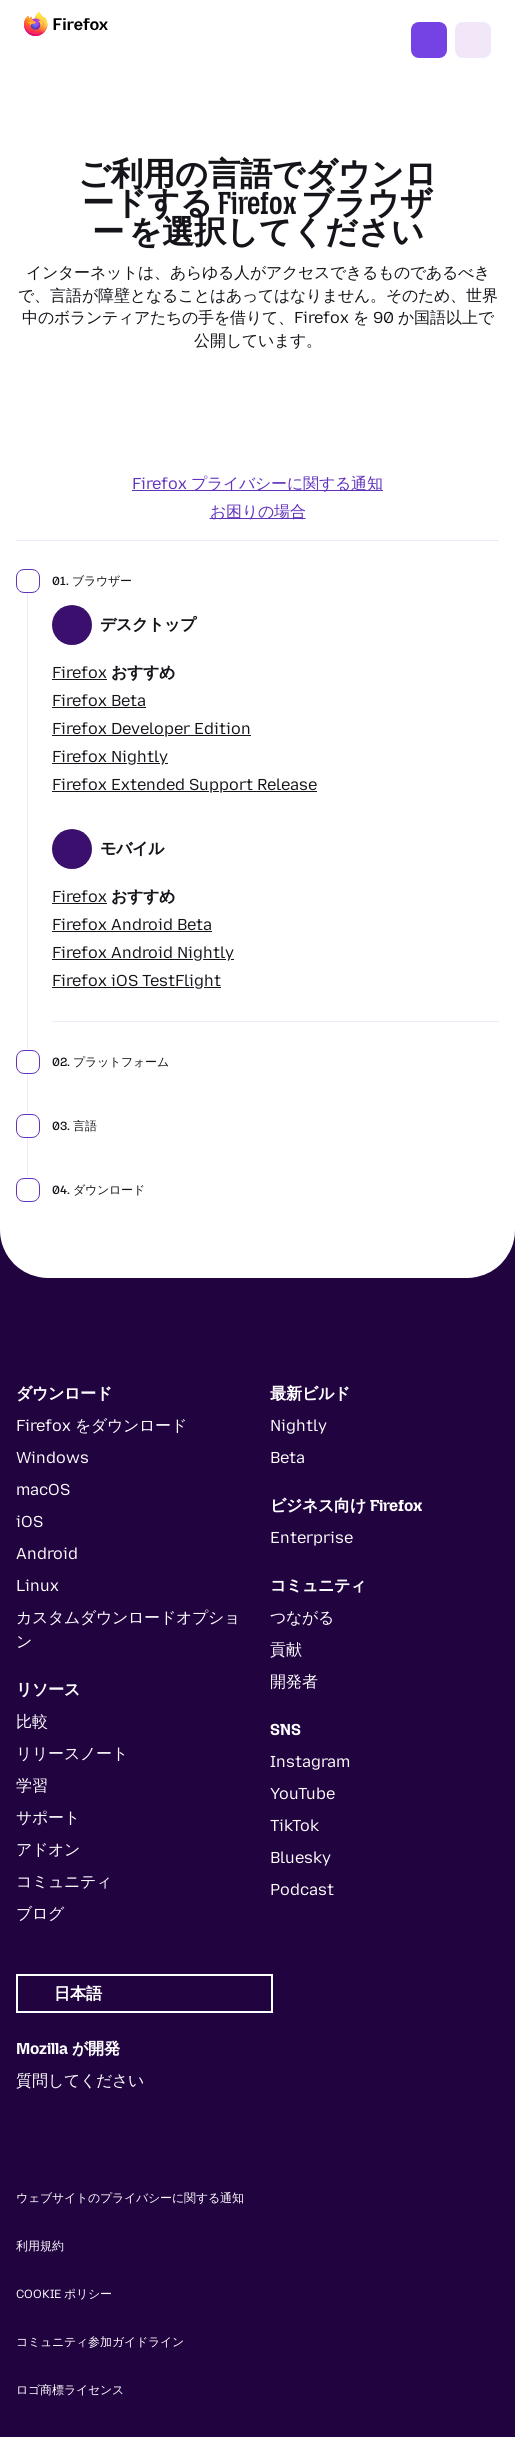  Describe the element at coordinates (132, 924) in the screenshot. I see `Firefox Android Beta` at that location.